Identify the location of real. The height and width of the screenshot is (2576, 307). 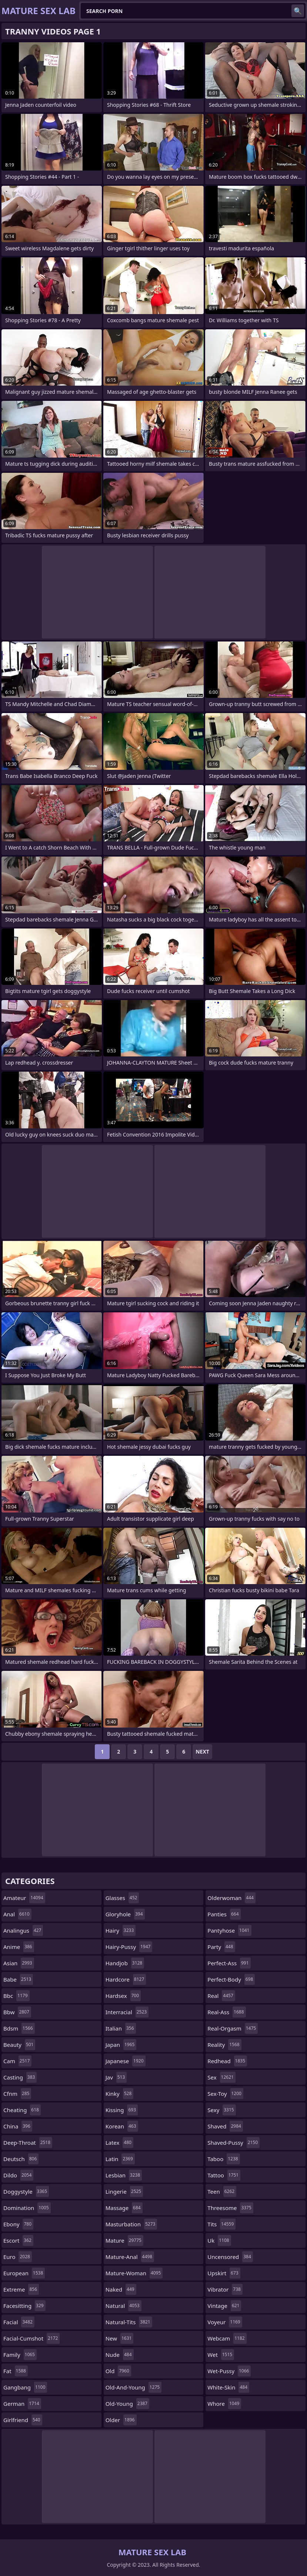
(221, 1995).